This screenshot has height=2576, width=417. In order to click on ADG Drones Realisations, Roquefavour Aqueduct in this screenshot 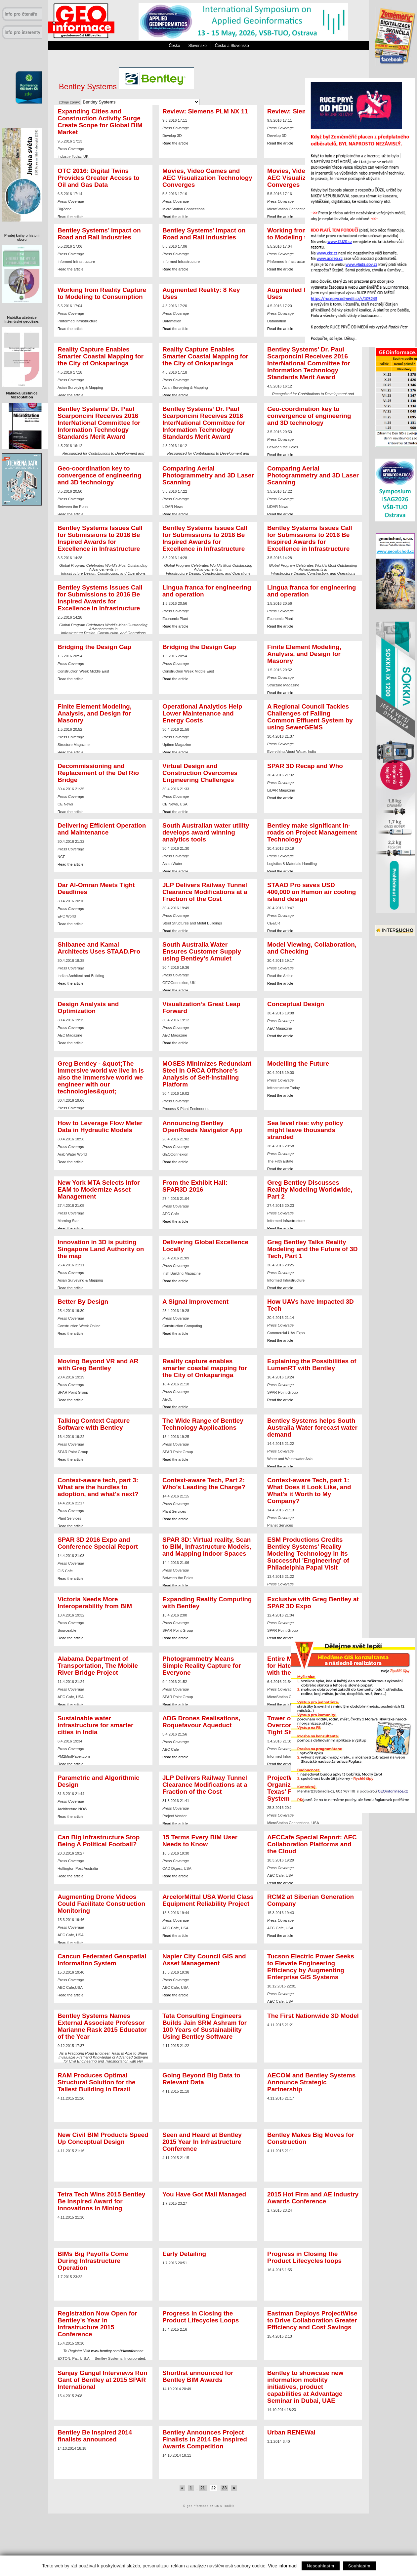, I will do `click(201, 1722)`.